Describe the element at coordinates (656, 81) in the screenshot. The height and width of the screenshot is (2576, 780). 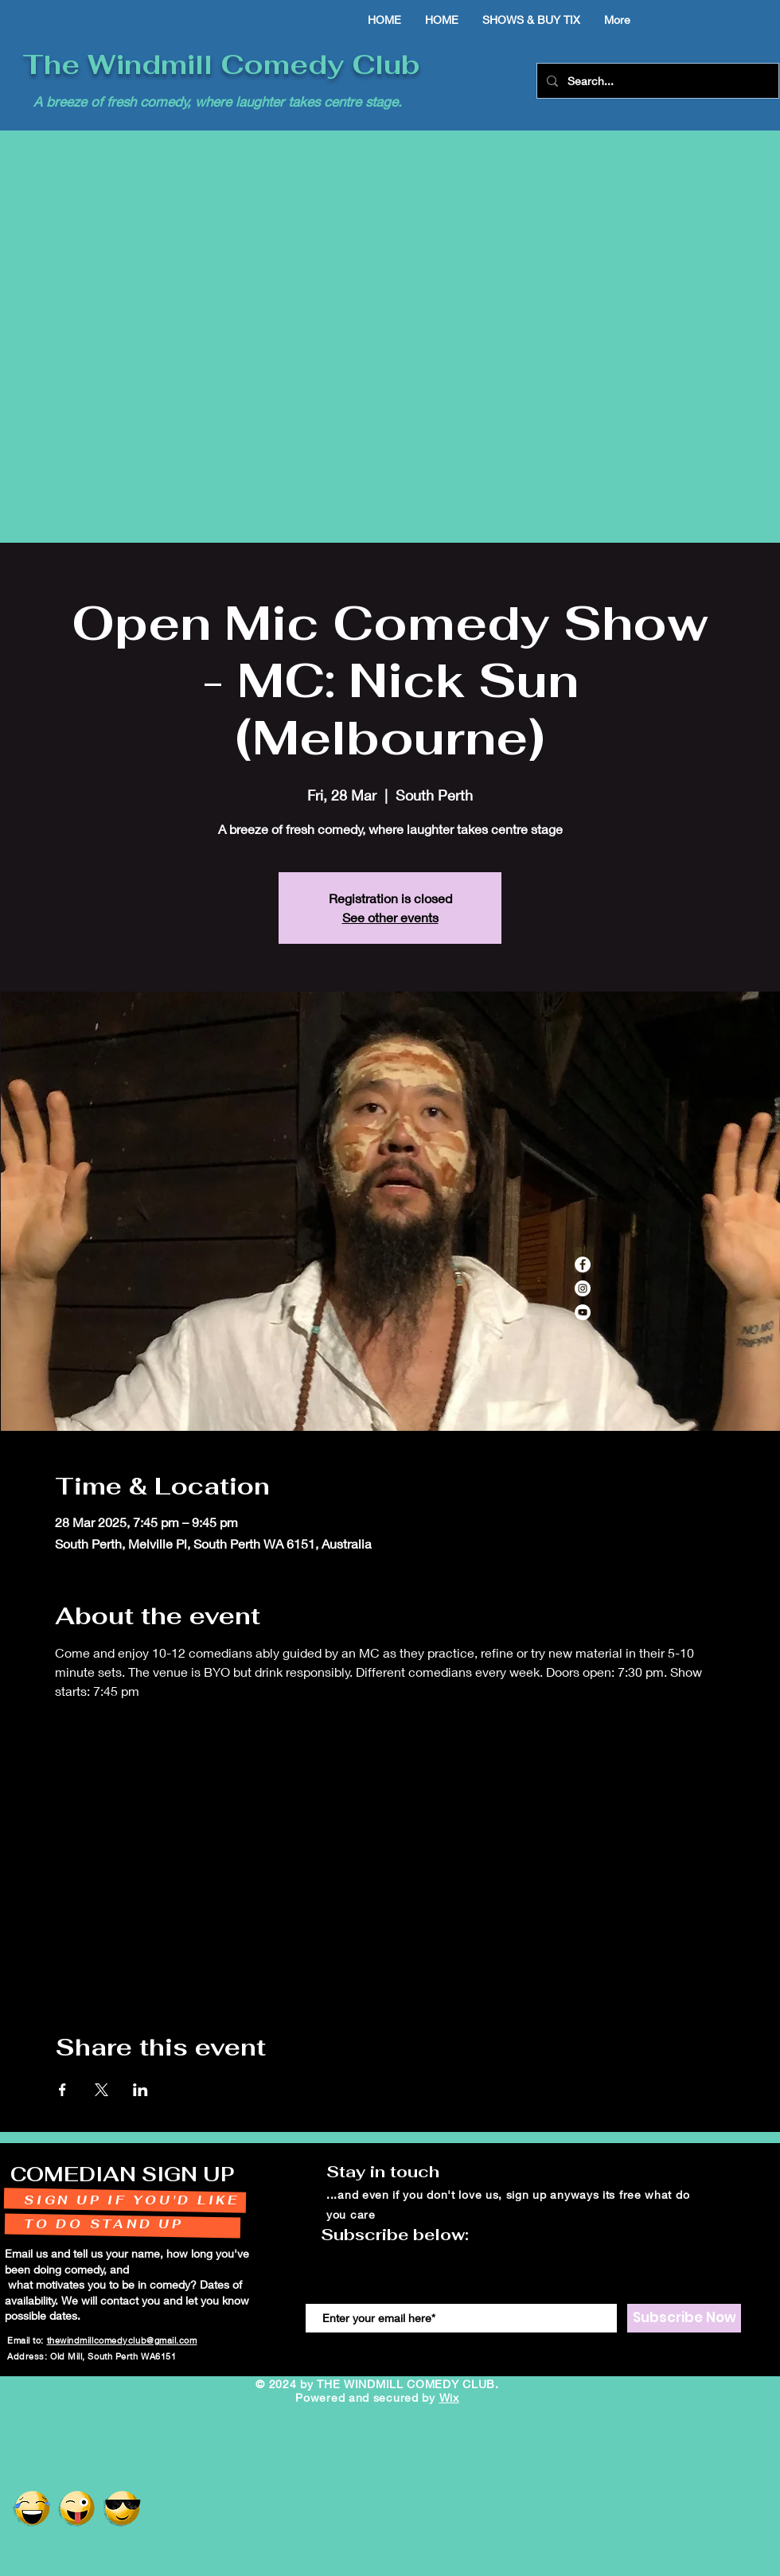
I see `[Search...]` at that location.